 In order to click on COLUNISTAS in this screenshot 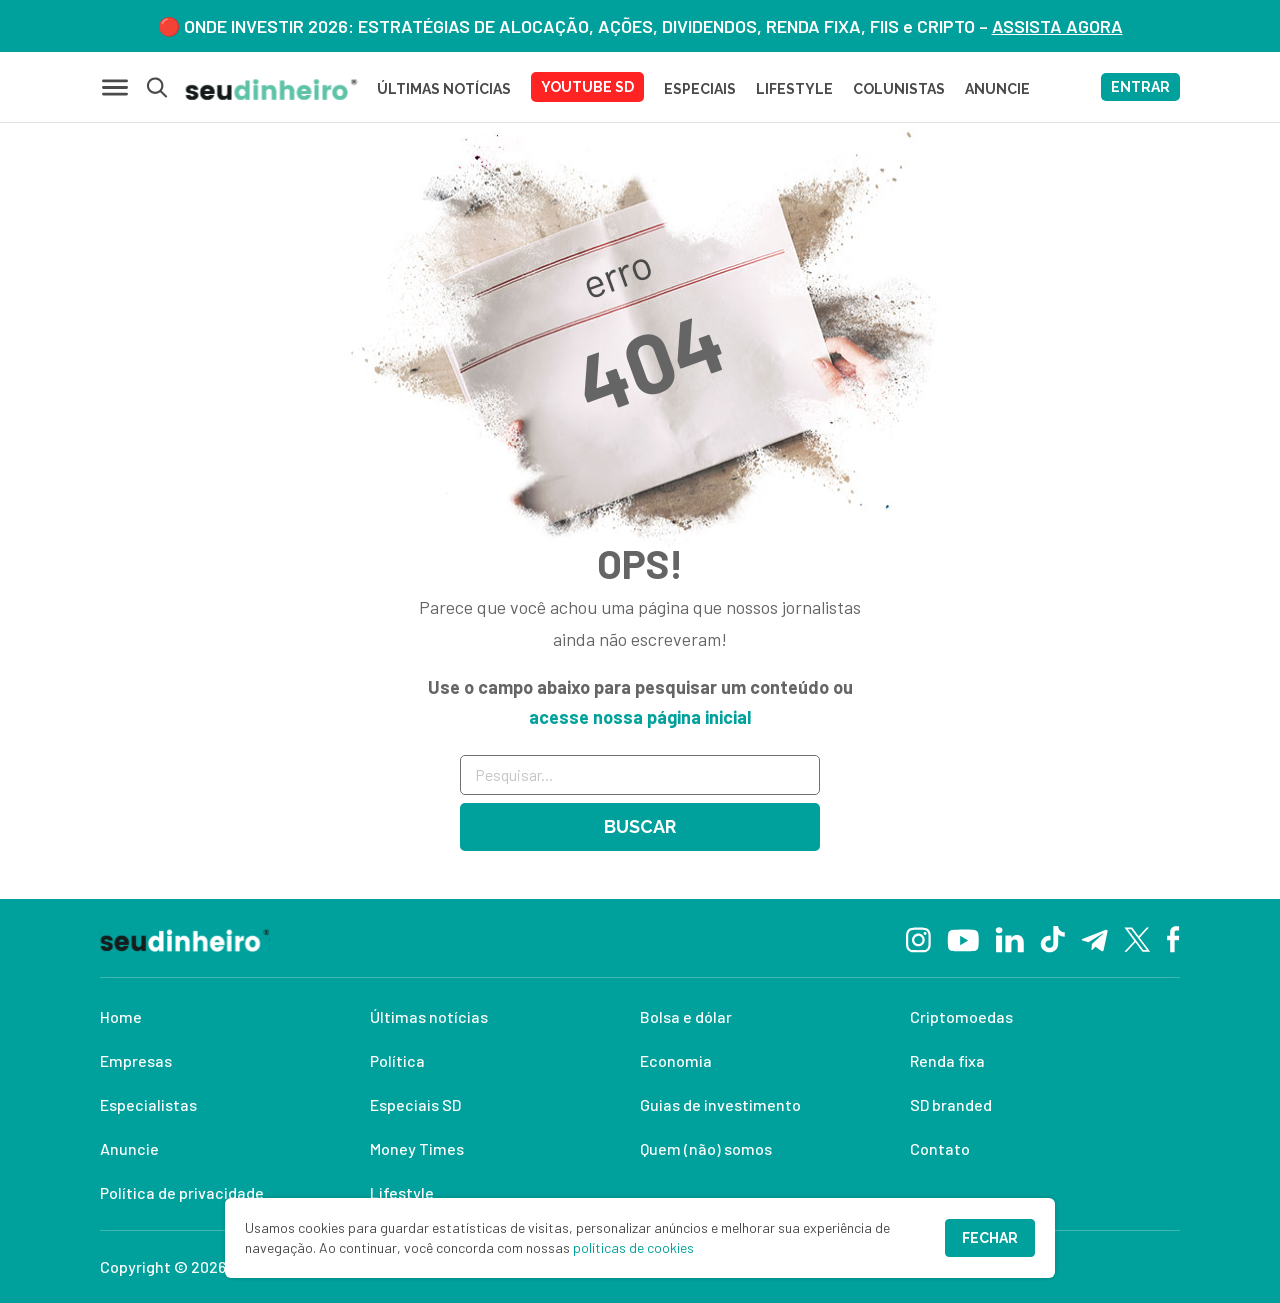, I will do `click(899, 89)`.